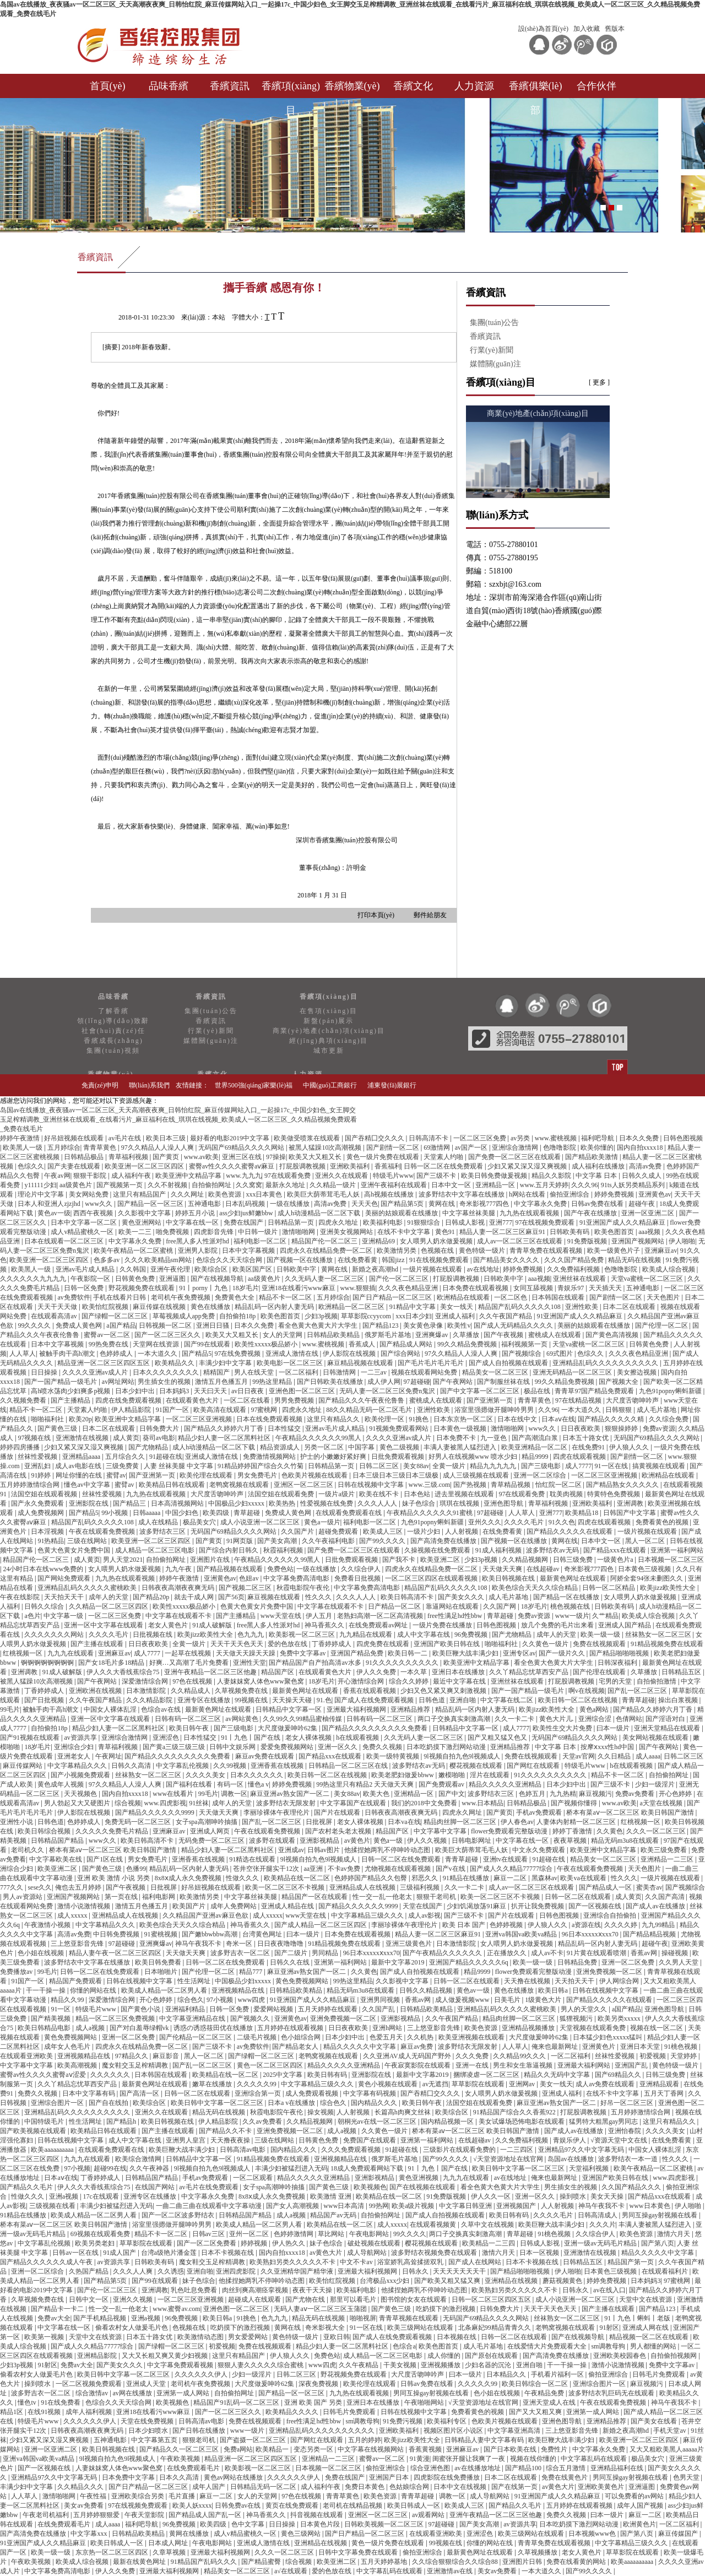  I want to click on 免费a网站, so click(238, 2449).